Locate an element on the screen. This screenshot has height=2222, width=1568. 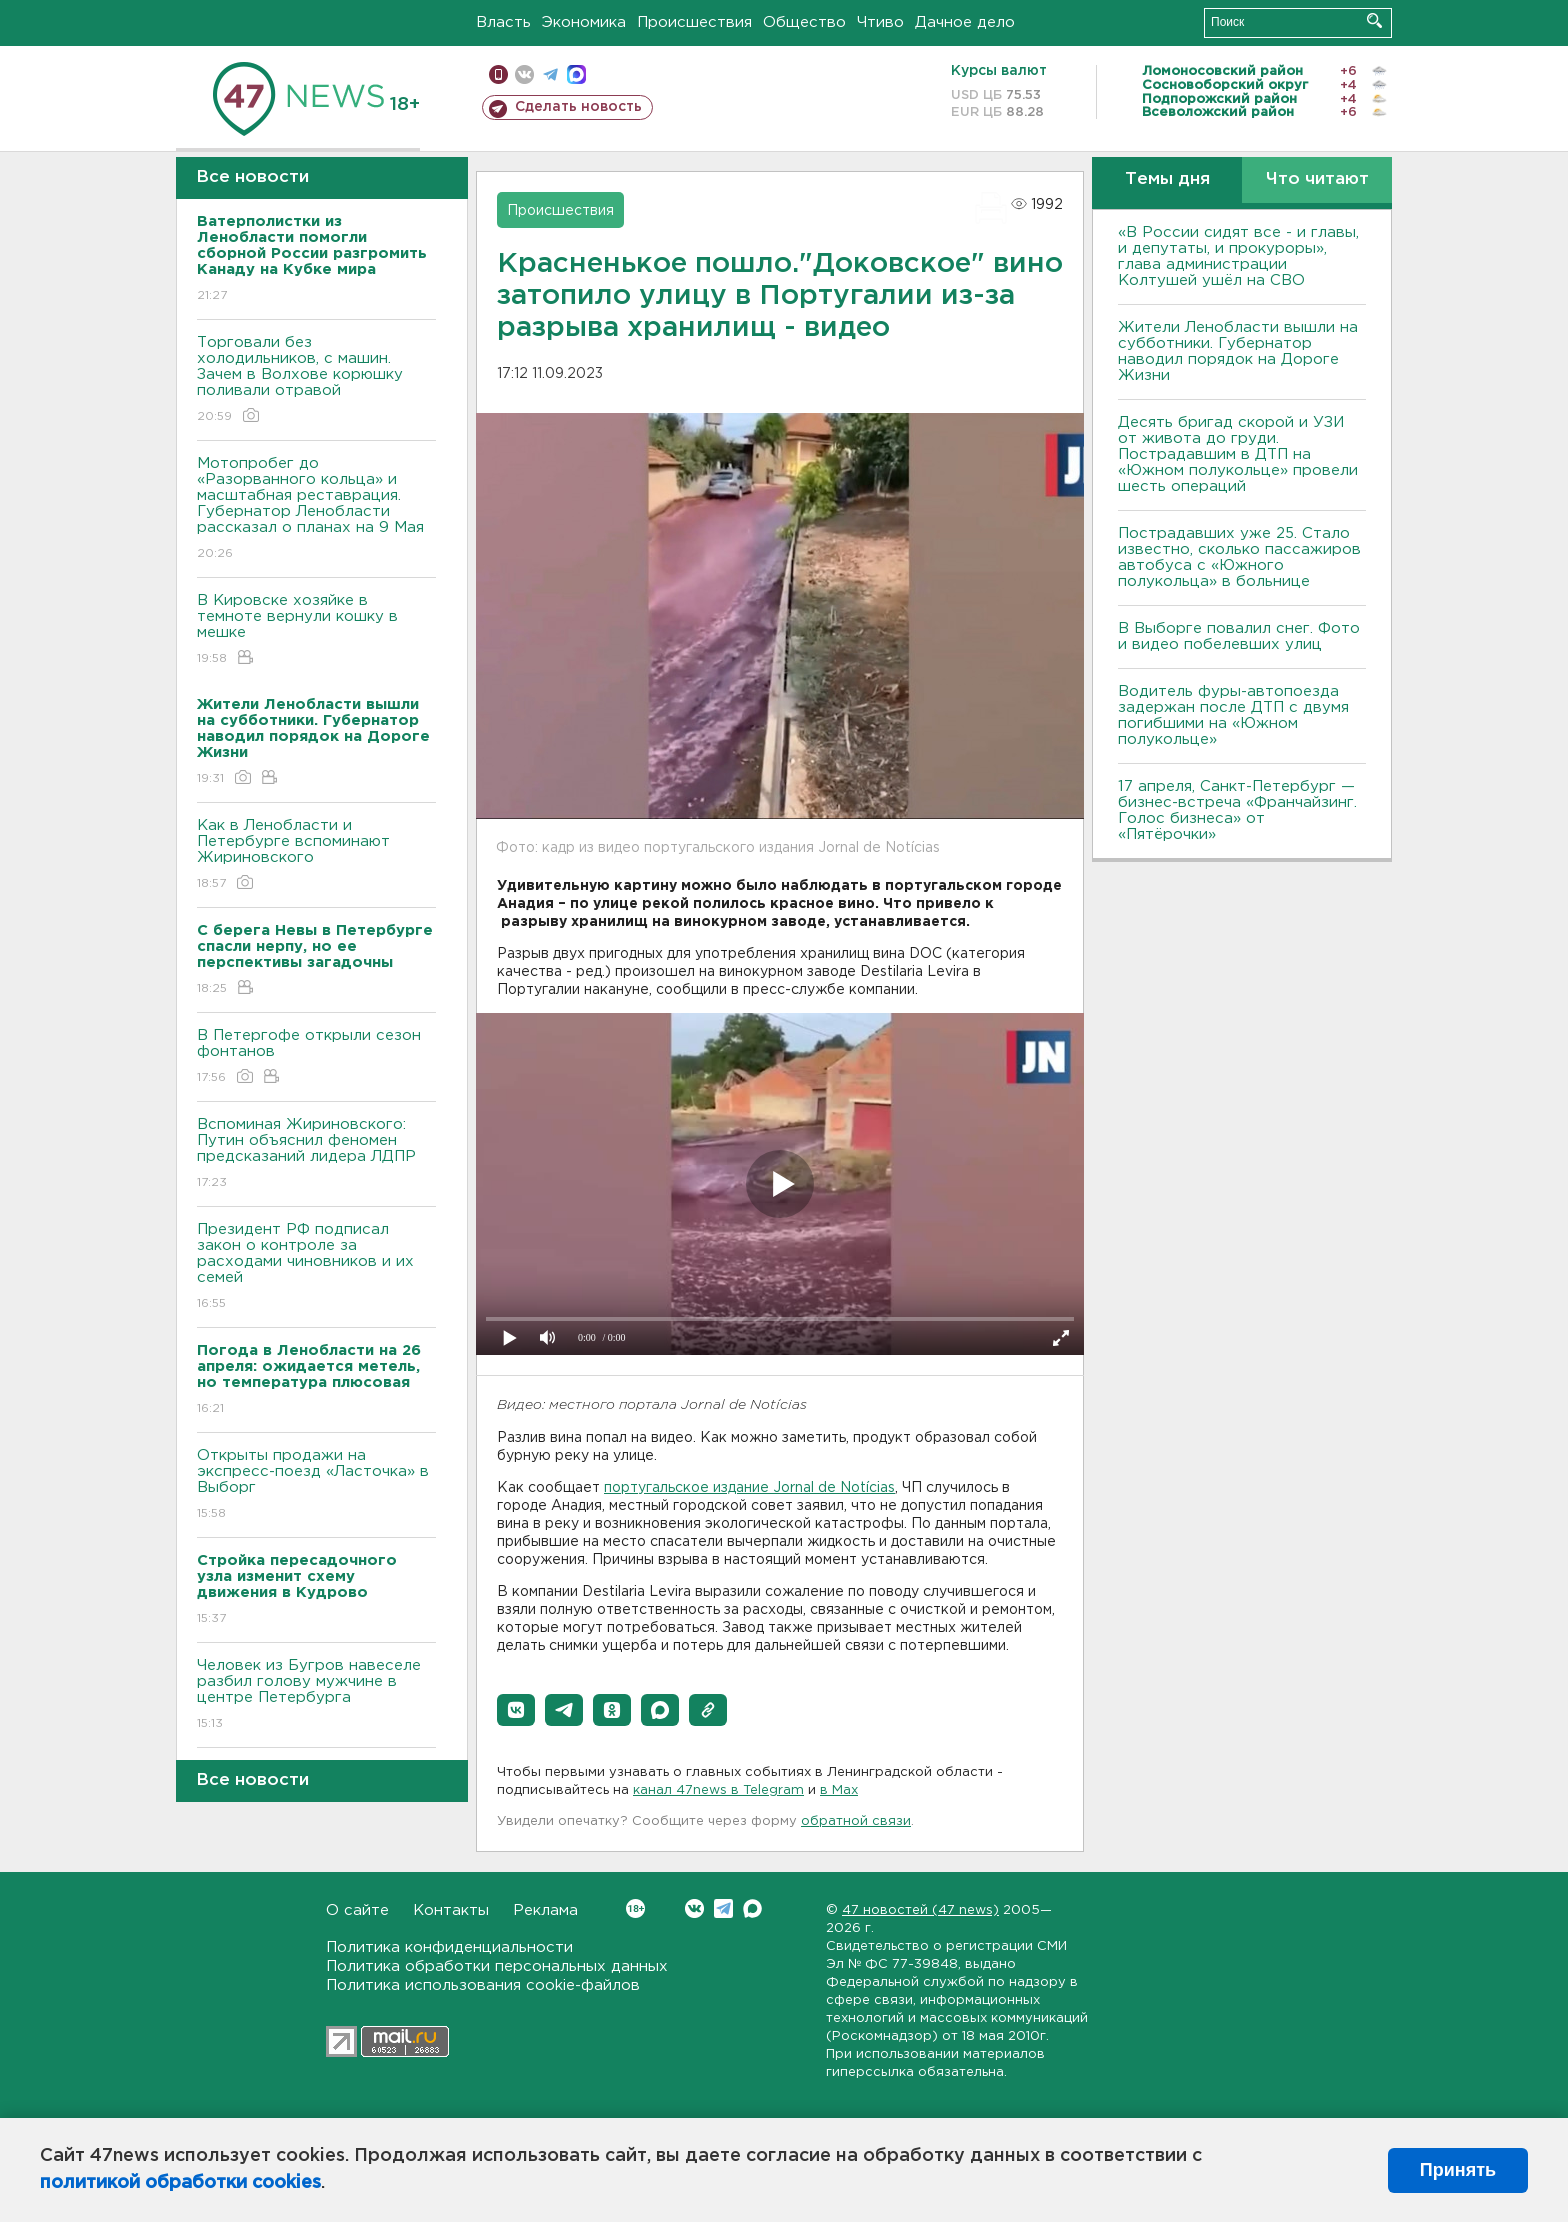
Президент РФ подписал закон о контроле за расходами чиновников и их семей is located at coordinates (316, 1267).